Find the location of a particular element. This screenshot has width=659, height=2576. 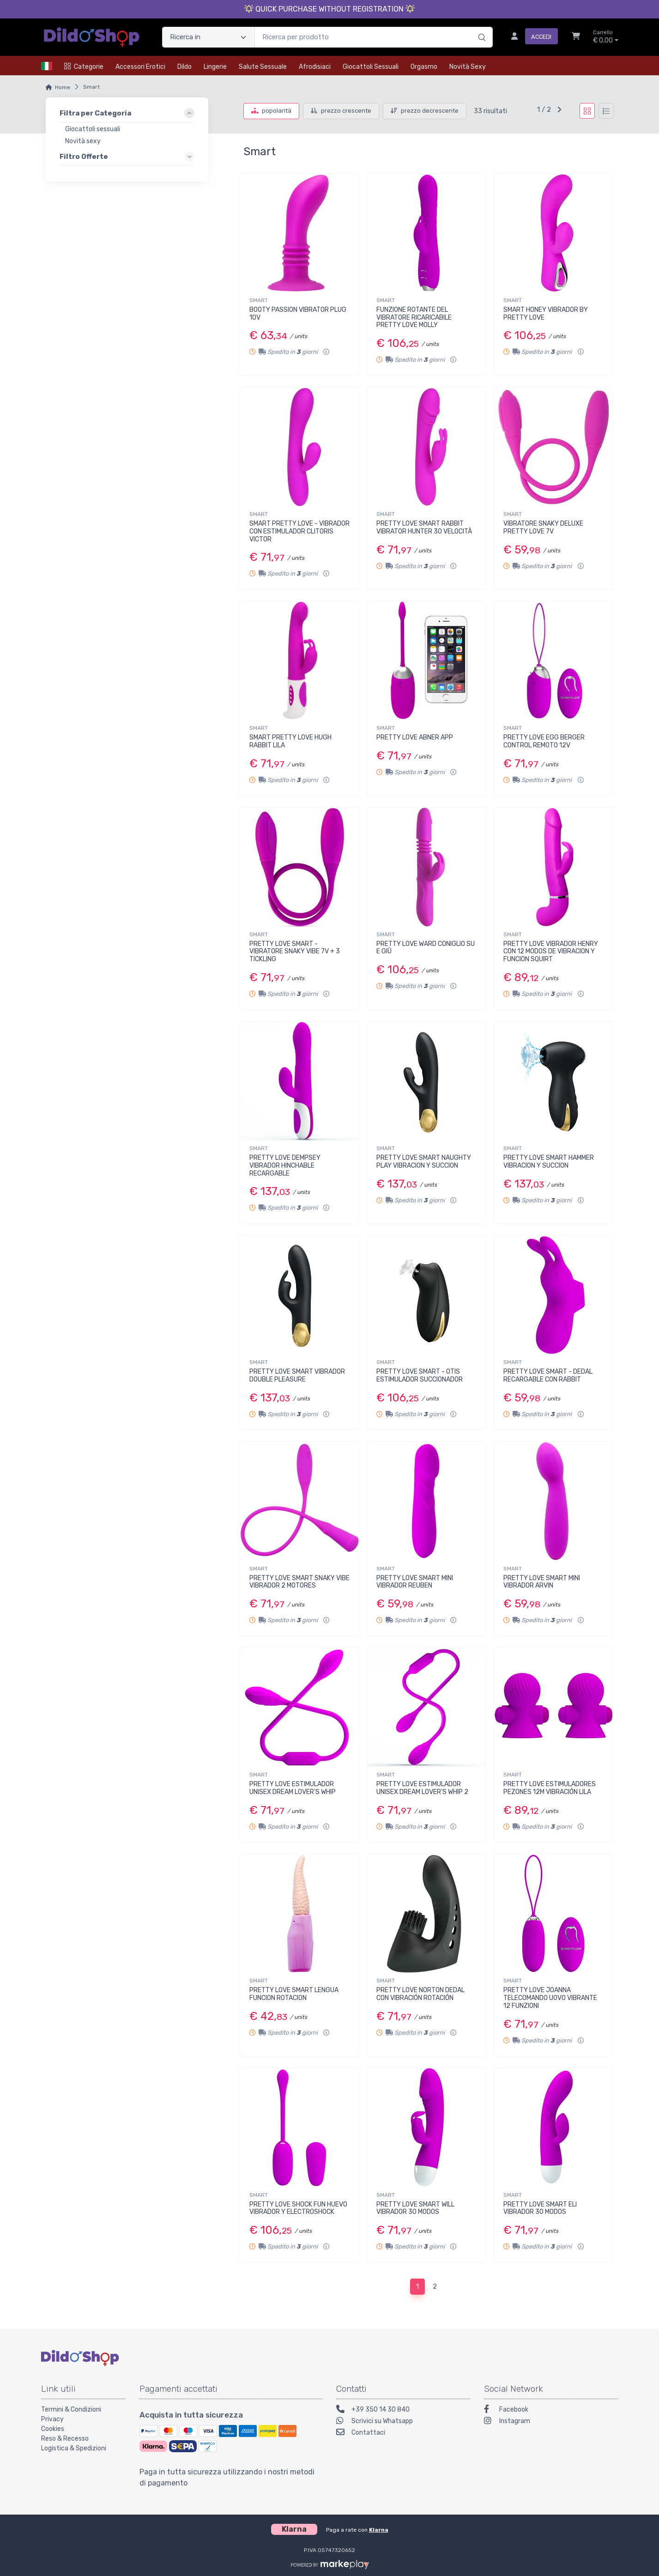

PRETTY LOVE SMART WILL VIBRADOR 30 MODOS is located at coordinates (415, 2208).